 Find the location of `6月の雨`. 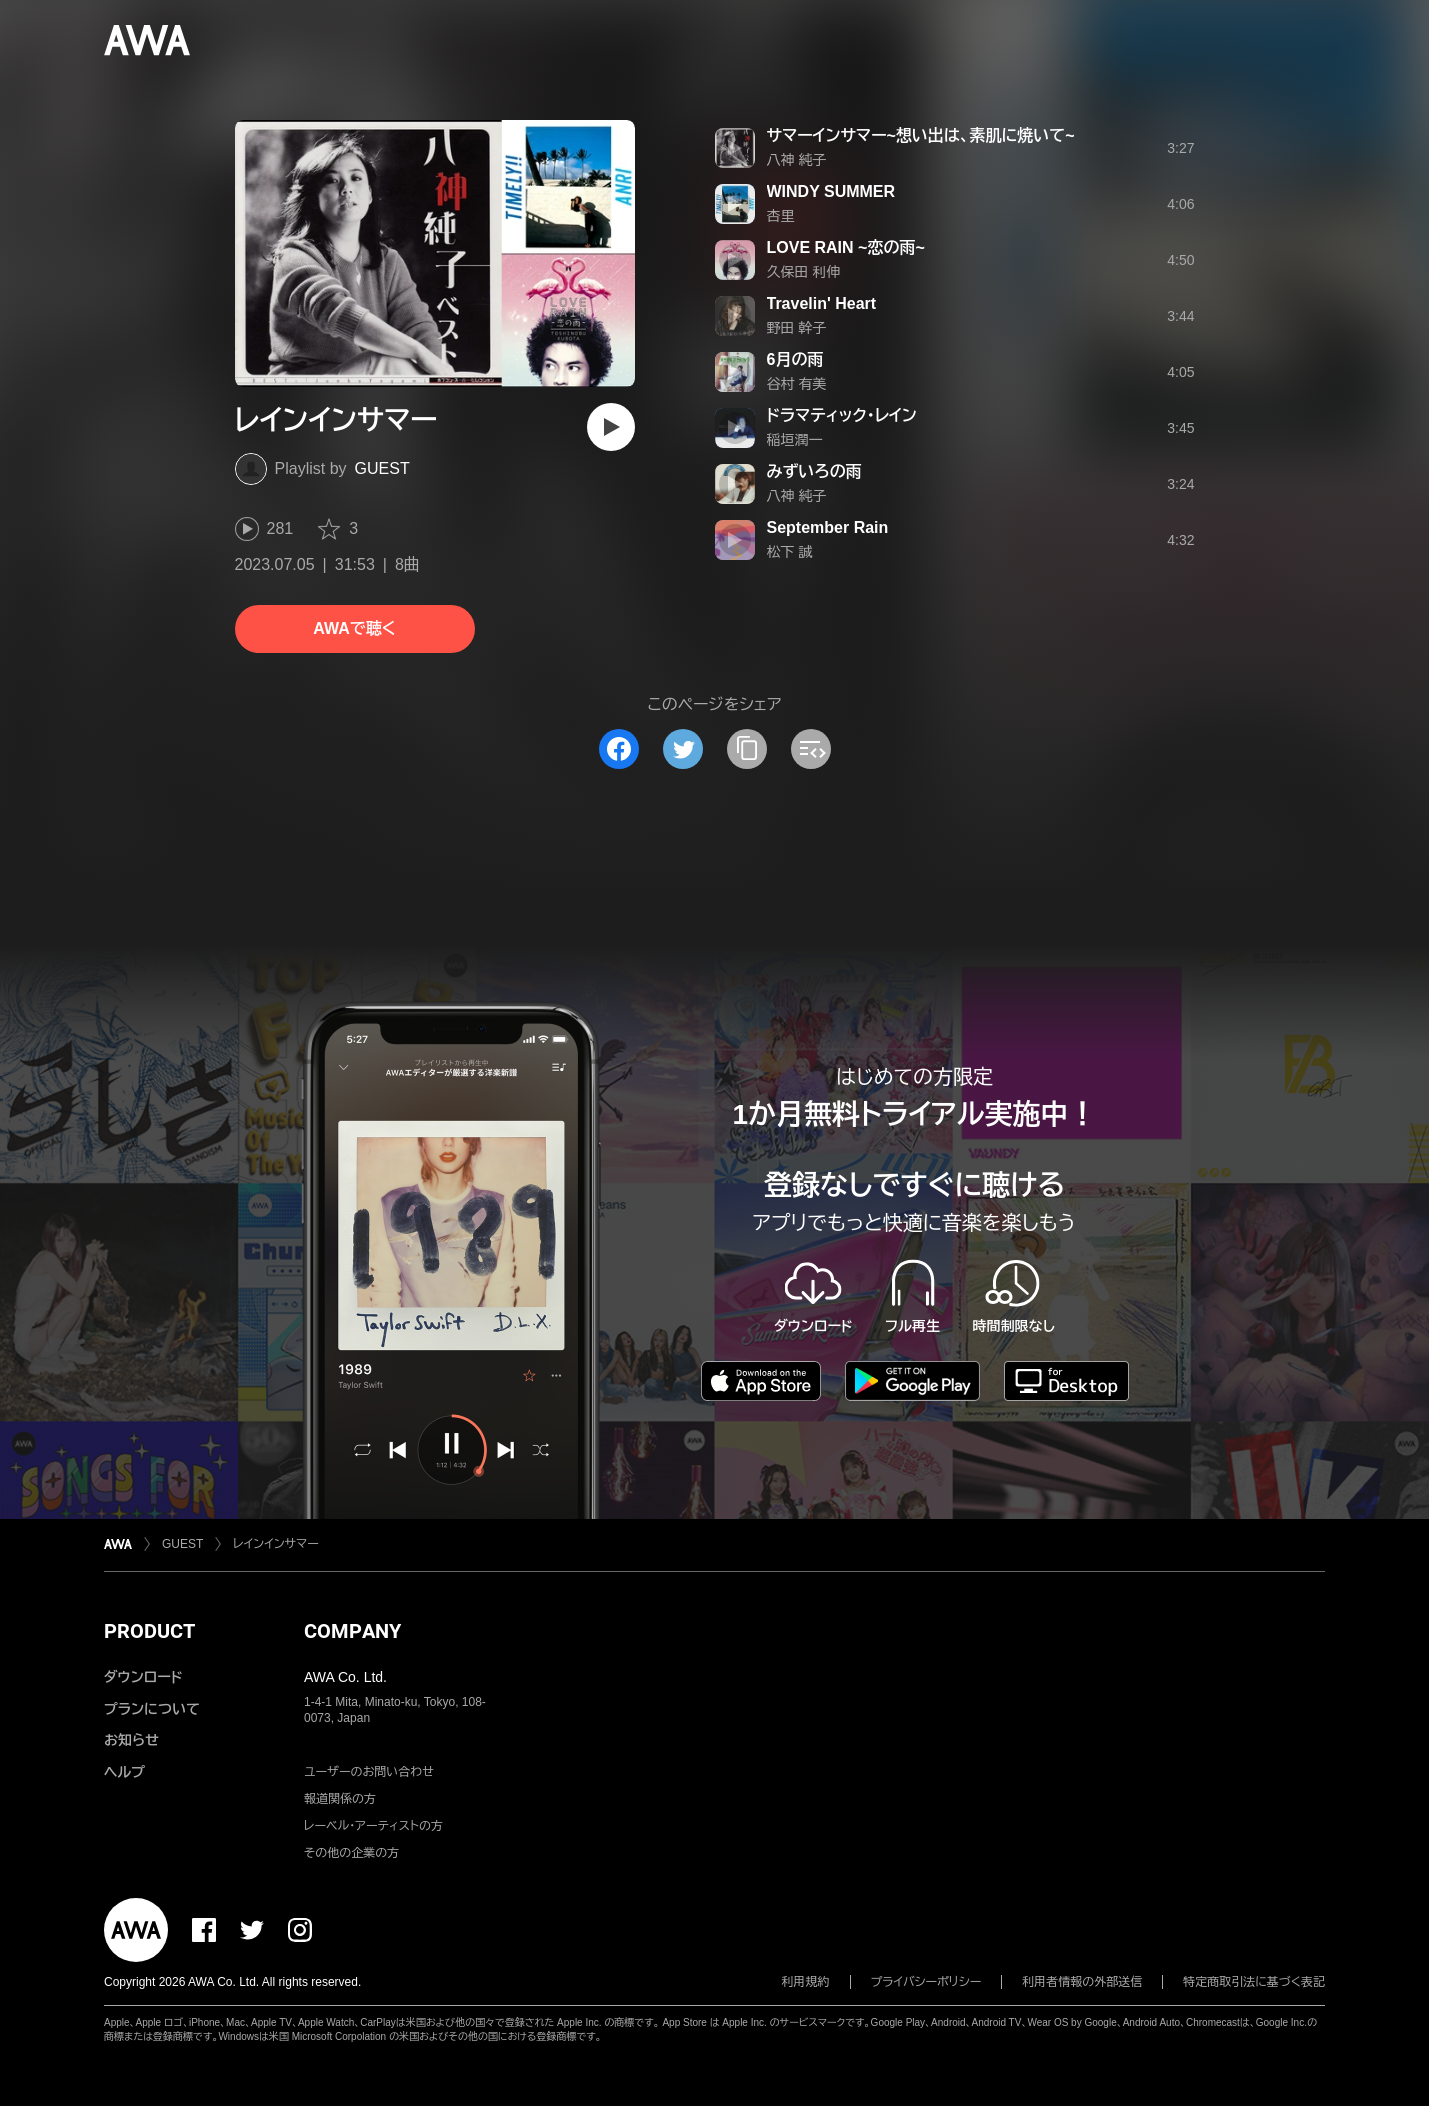

6月の雨 is located at coordinates (795, 359).